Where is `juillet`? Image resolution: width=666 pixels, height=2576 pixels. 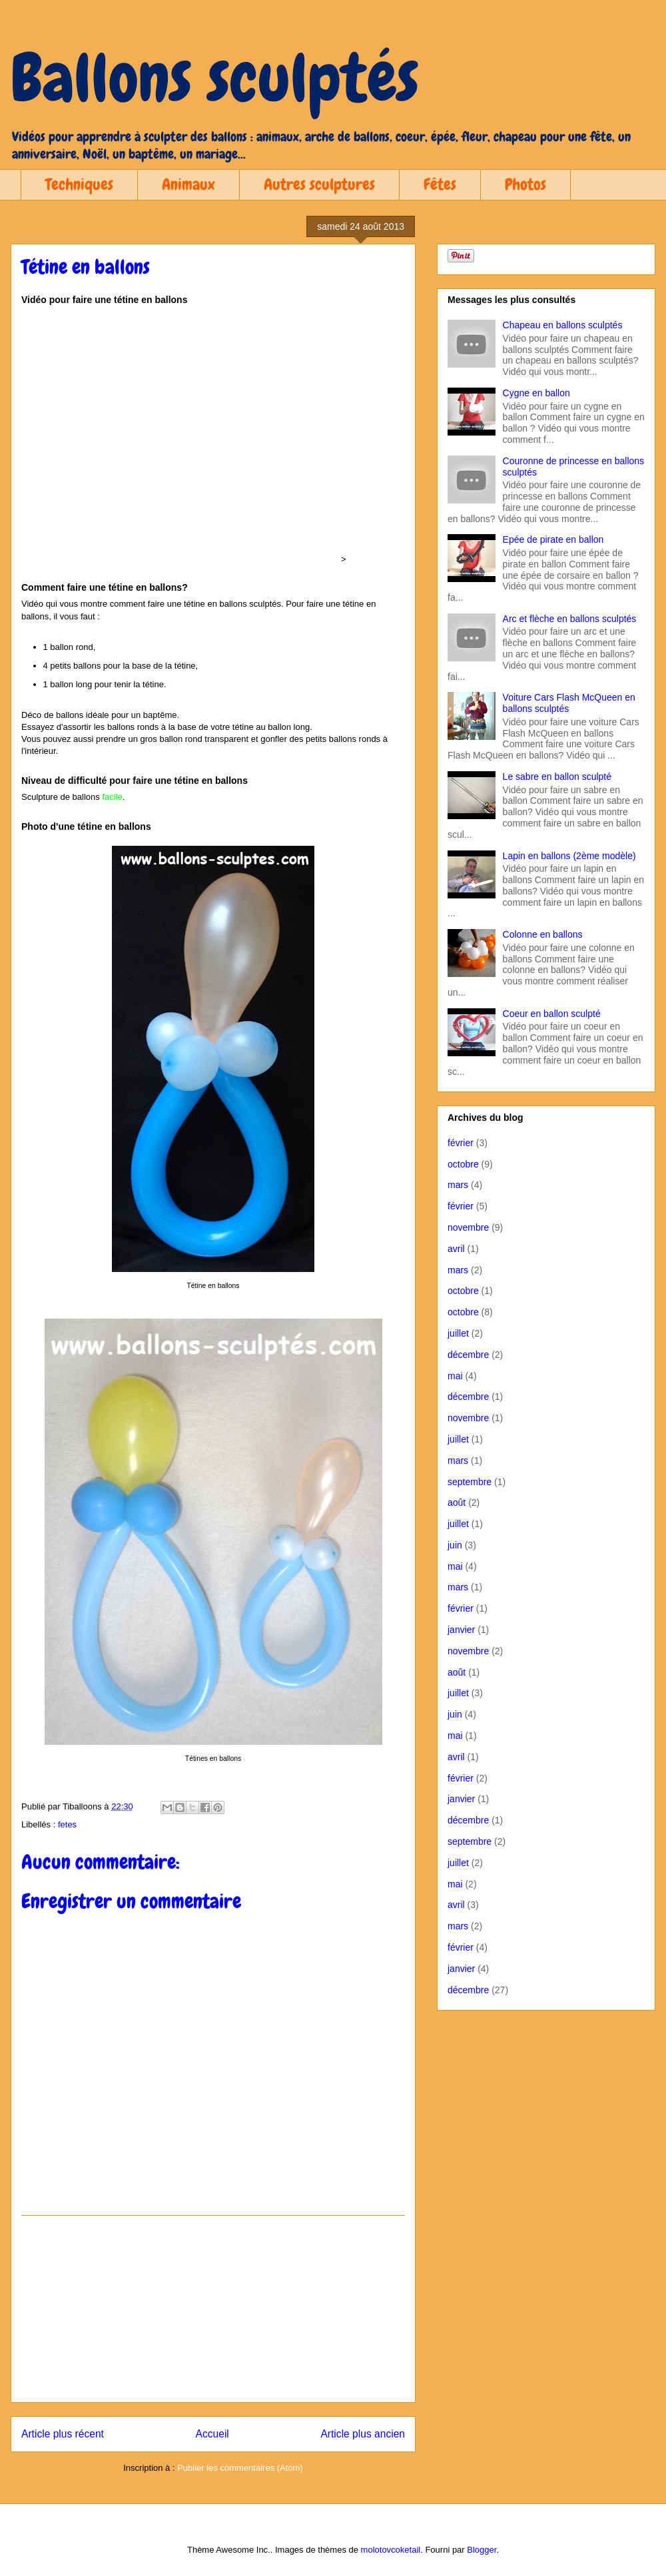 juillet is located at coordinates (458, 1333).